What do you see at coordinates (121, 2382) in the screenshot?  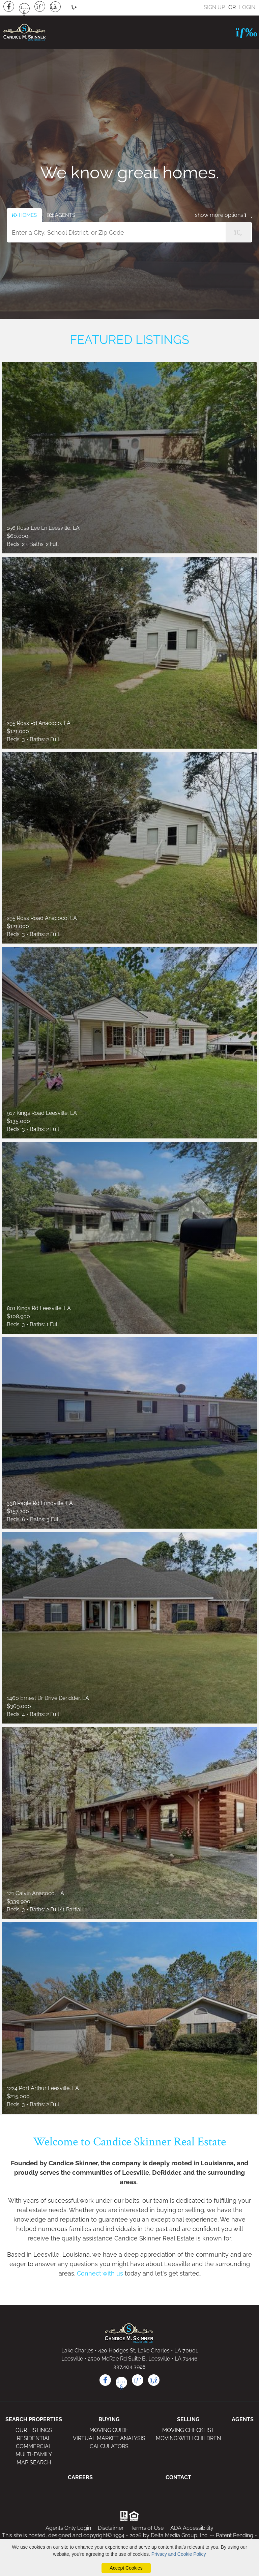 I see `[youtube icon]` at bounding box center [121, 2382].